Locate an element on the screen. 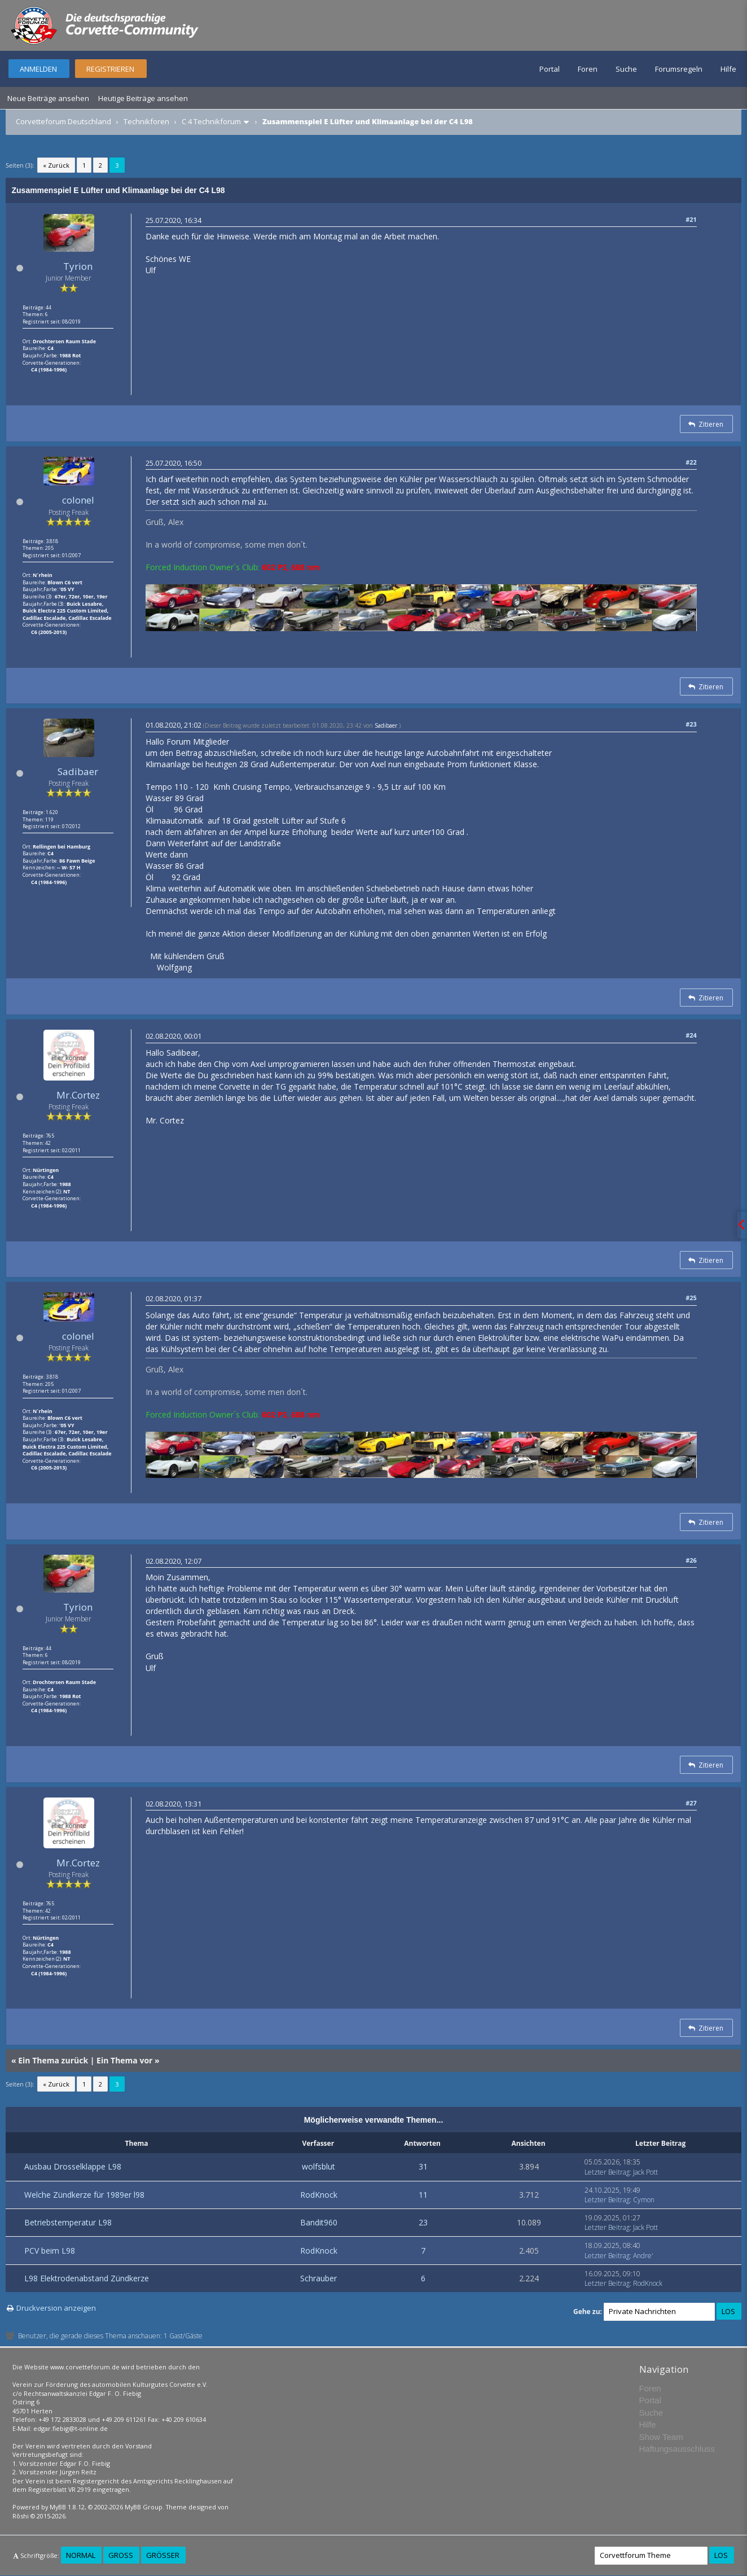 This screenshot has height=2576, width=747. Letzter Beitrag is located at coordinates (607, 2172).